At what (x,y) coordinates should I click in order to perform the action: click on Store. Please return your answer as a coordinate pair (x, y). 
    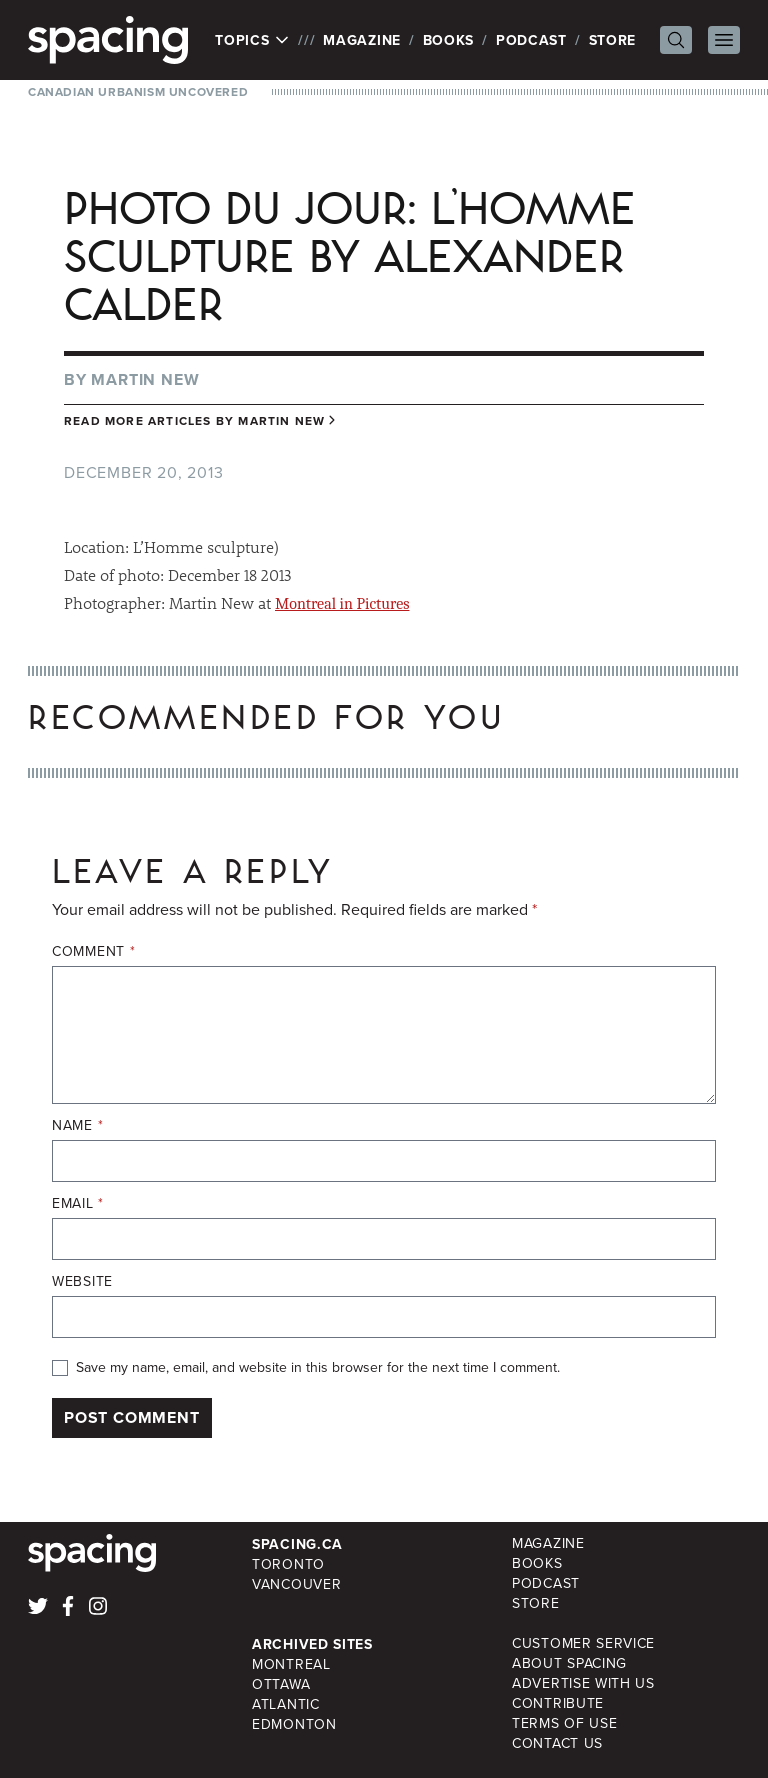
    Looking at the image, I should click on (613, 40).